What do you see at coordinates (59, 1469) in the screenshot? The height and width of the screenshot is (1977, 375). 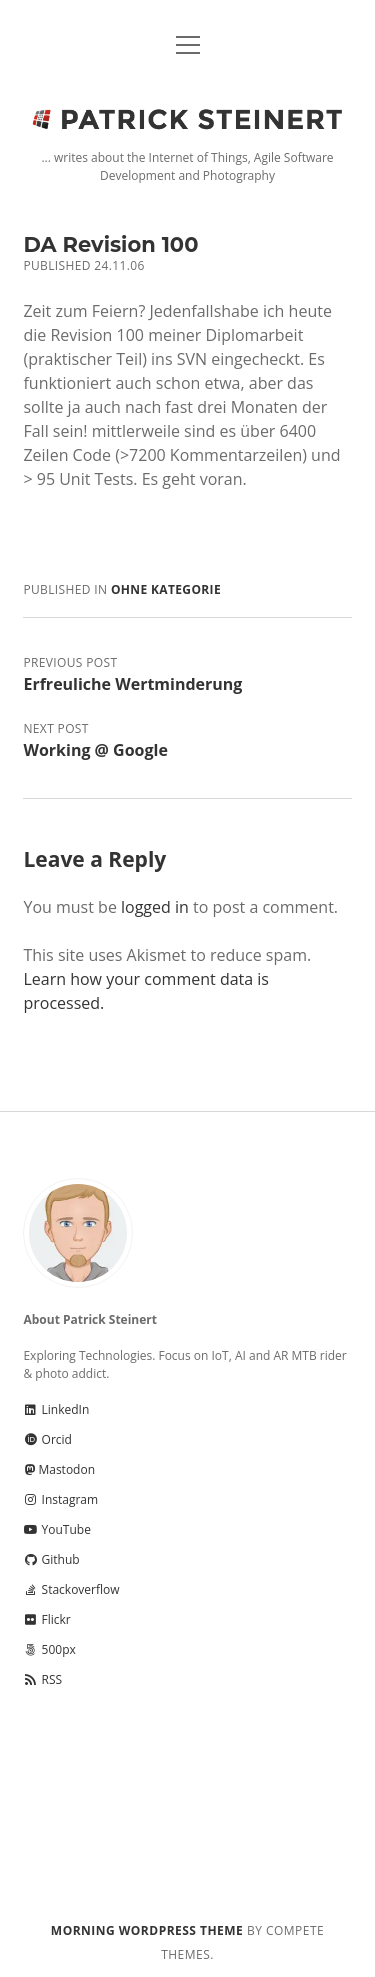 I see `Mastodon` at bounding box center [59, 1469].